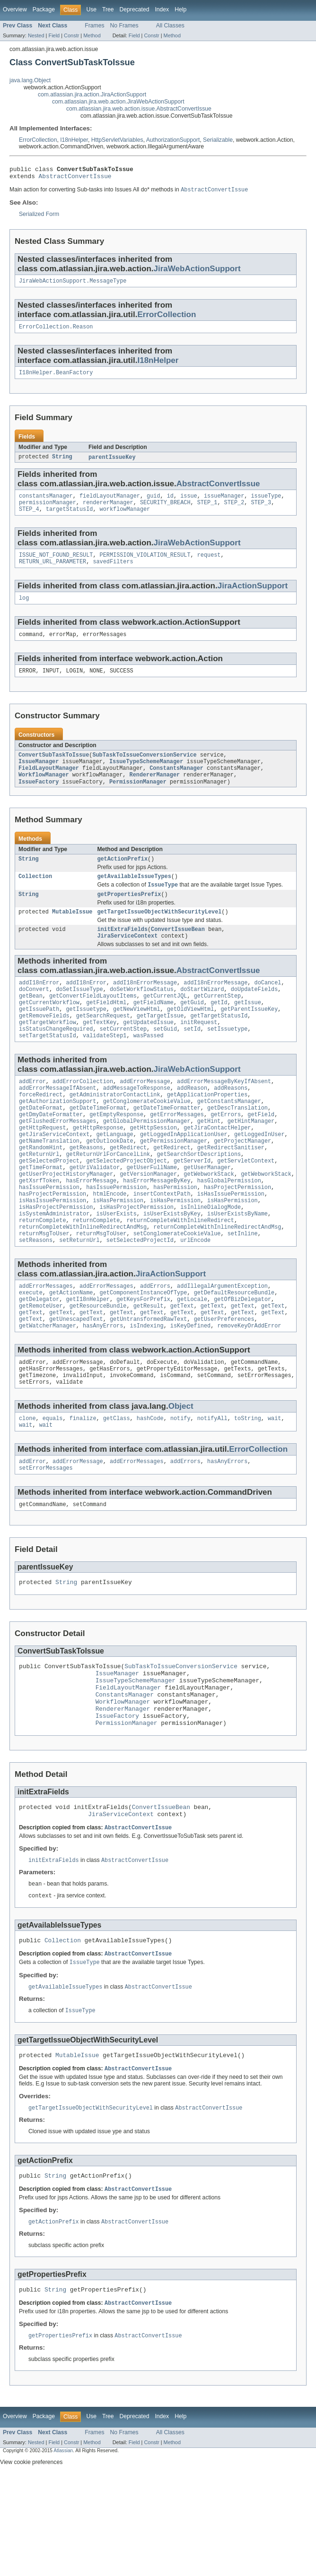  What do you see at coordinates (148, 1381) in the screenshot?
I see `getUntransformedRawText` at bounding box center [148, 1381].